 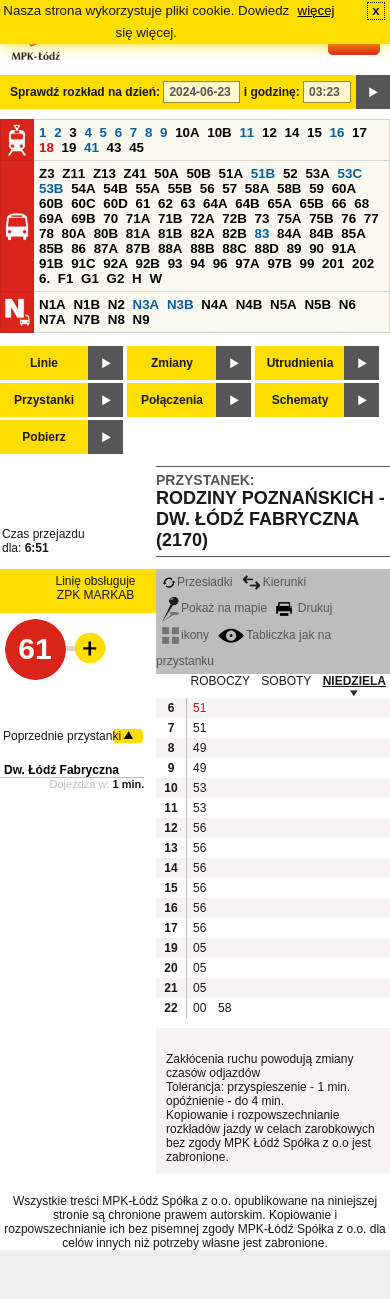 What do you see at coordinates (274, 582) in the screenshot?
I see `Kierunki` at bounding box center [274, 582].